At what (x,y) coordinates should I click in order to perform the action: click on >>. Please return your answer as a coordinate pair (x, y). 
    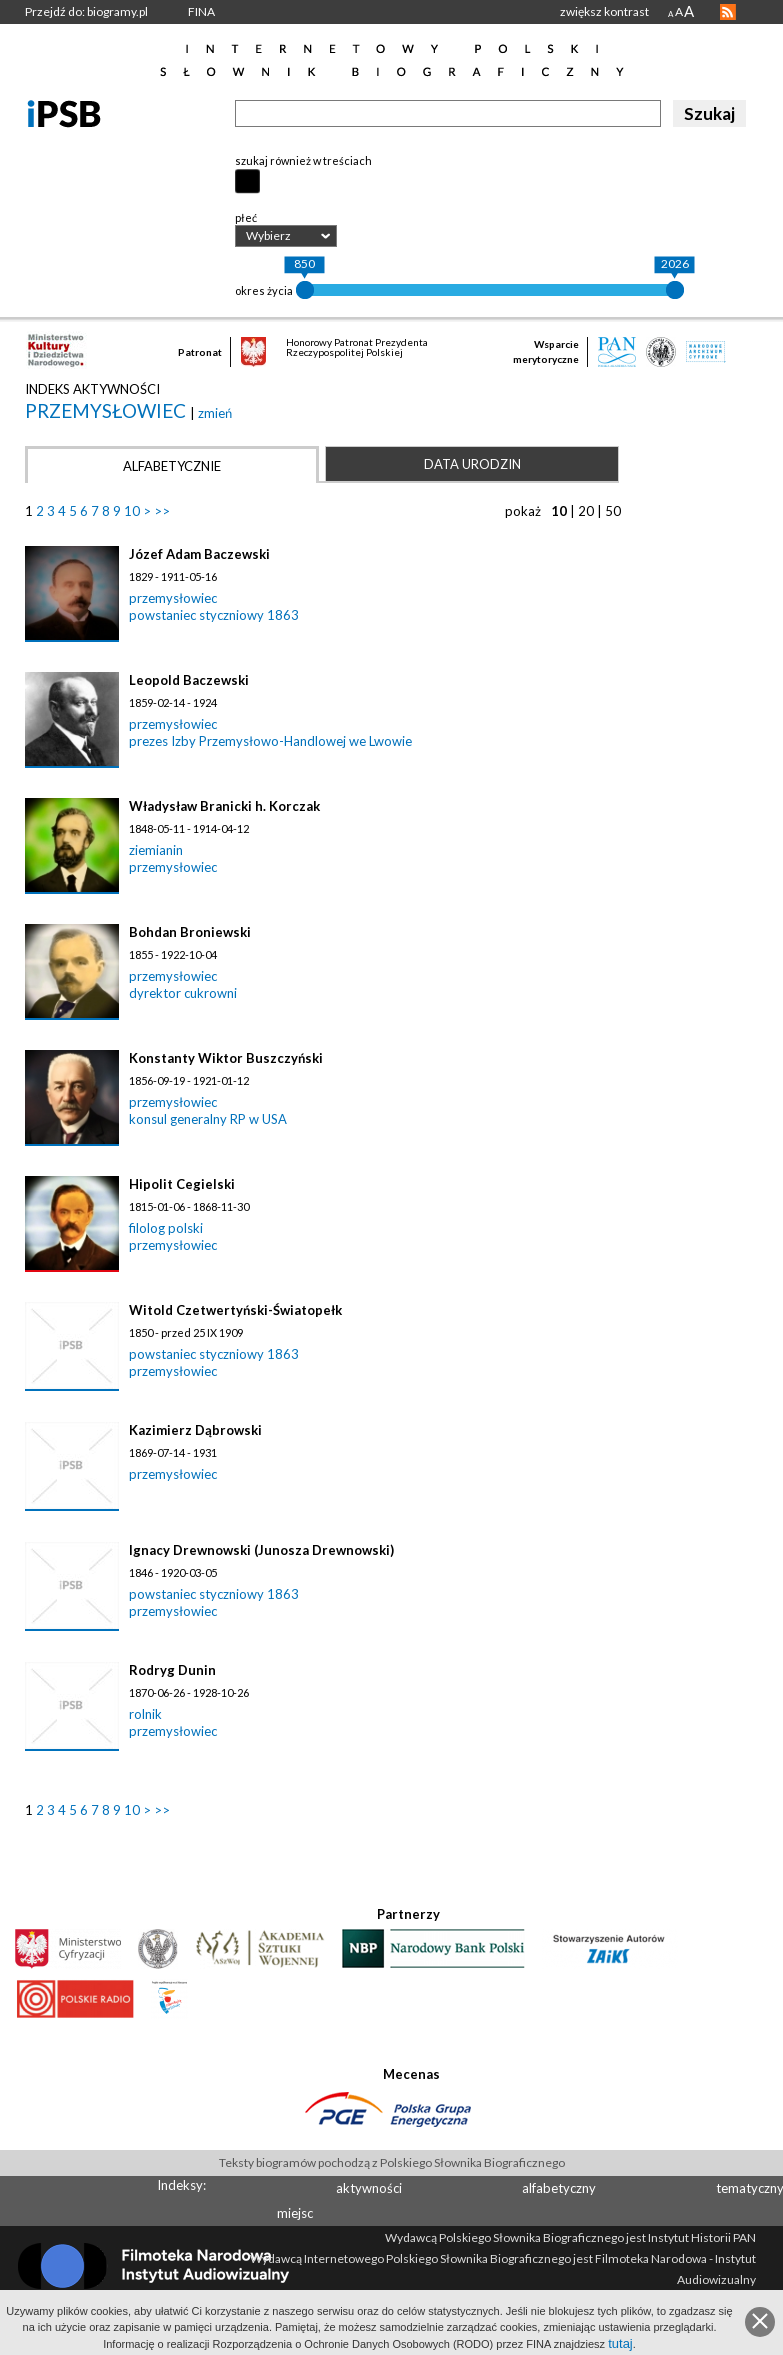
    Looking at the image, I should click on (162, 511).